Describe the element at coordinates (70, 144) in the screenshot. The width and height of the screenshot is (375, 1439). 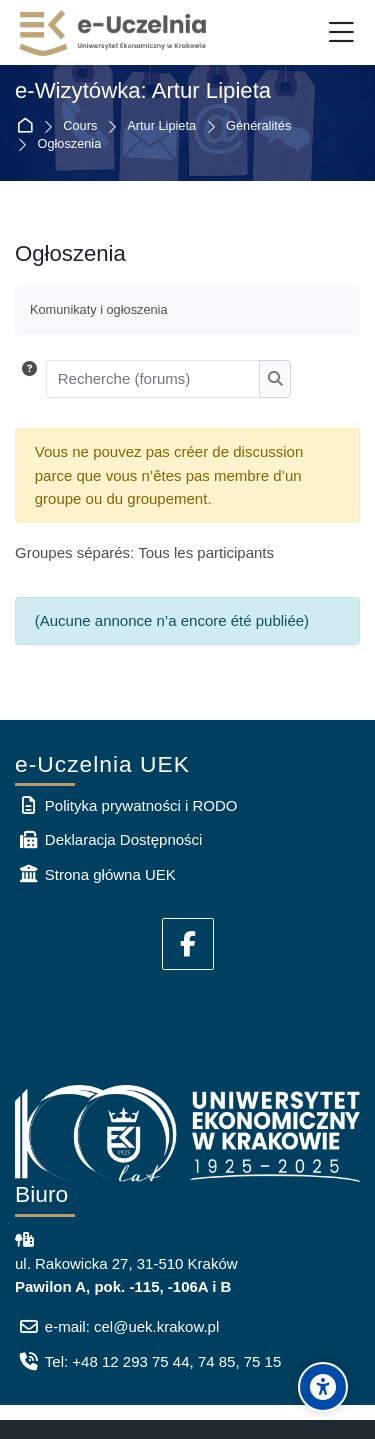
I see `Ogłoszenia` at that location.